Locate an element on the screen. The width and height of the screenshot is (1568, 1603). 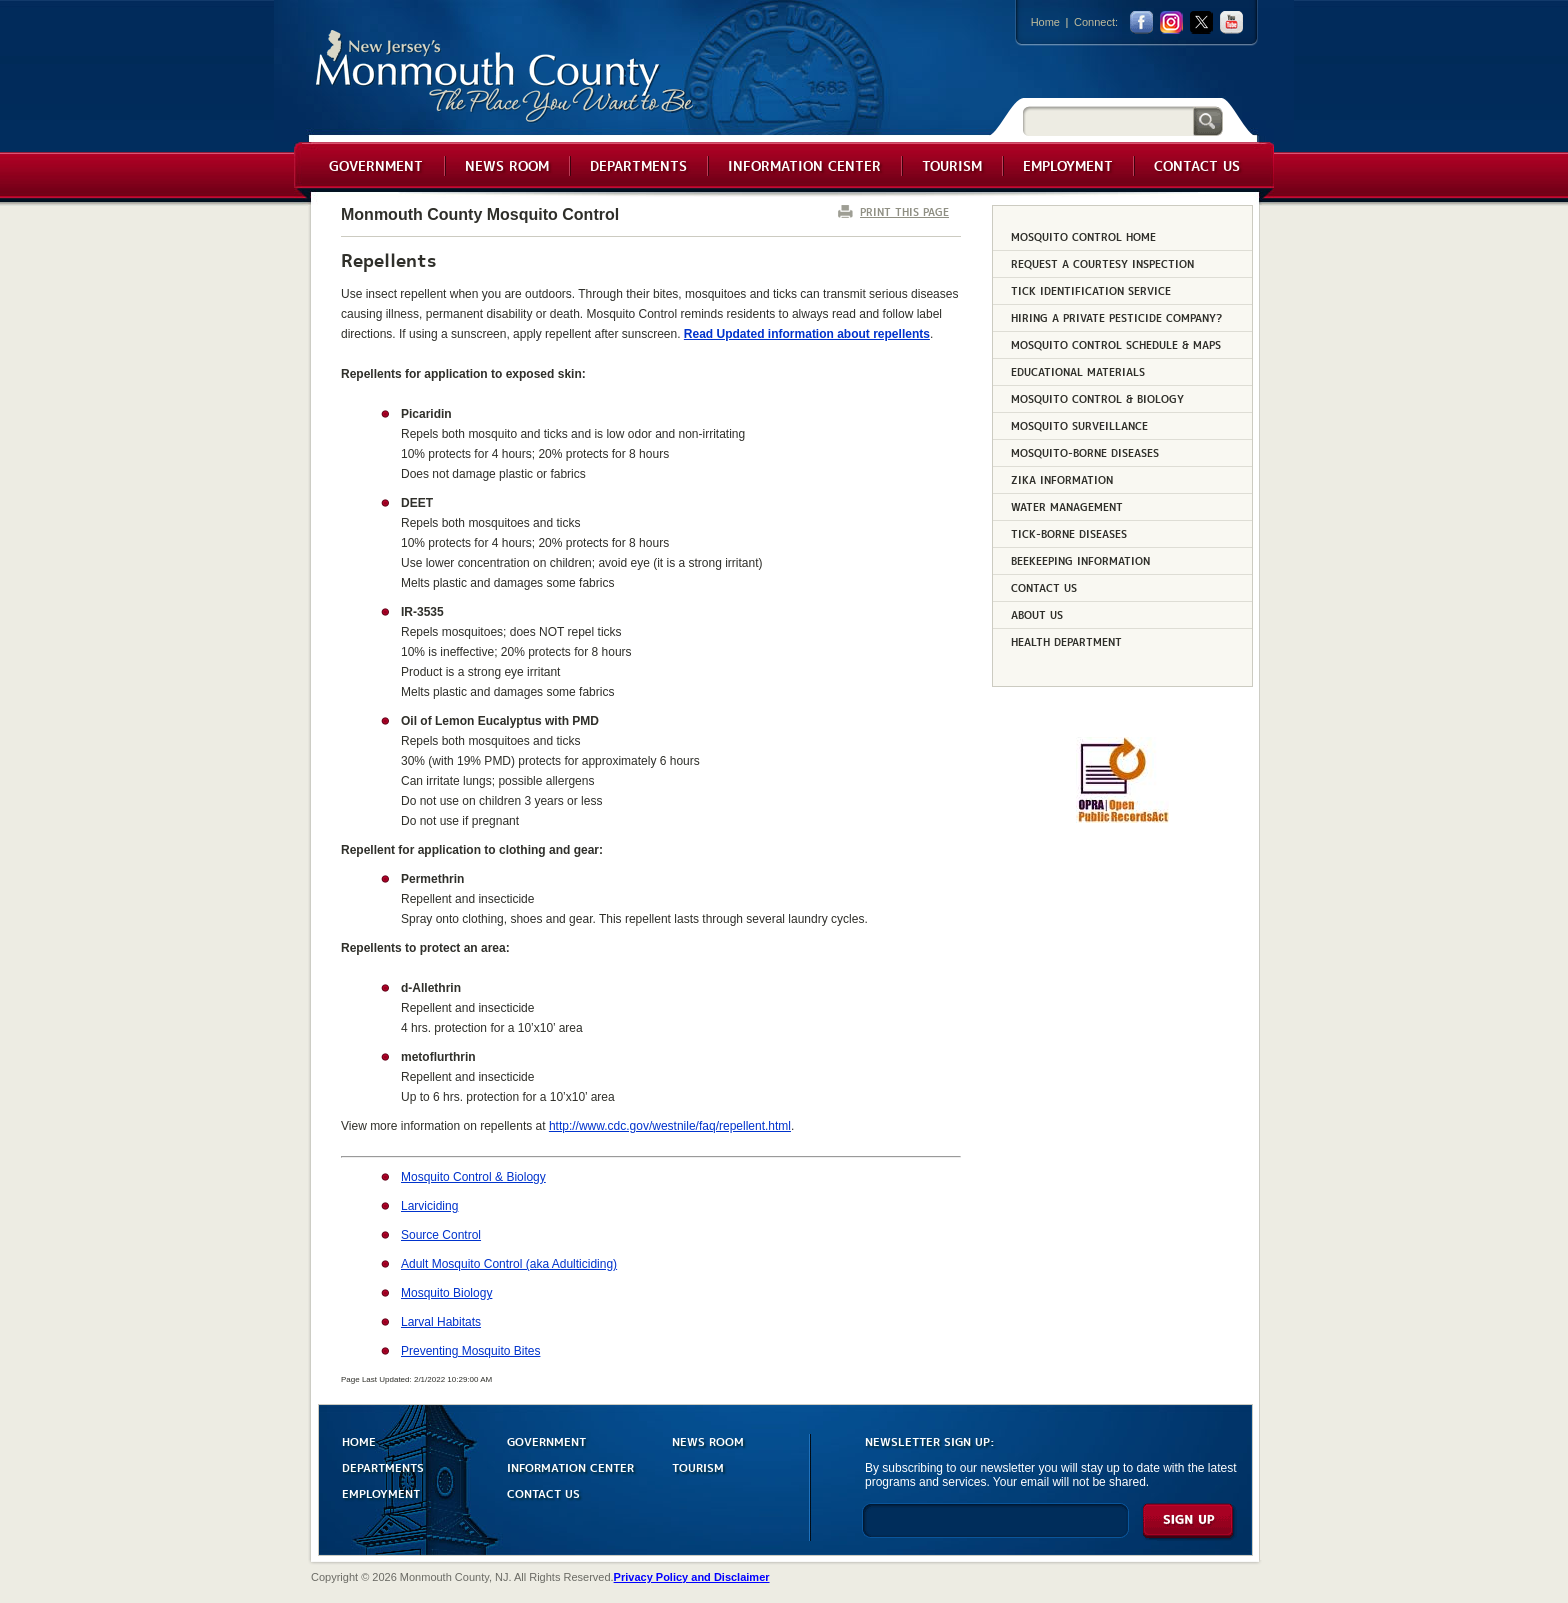
Larval Habitats is located at coordinates (441, 1322).